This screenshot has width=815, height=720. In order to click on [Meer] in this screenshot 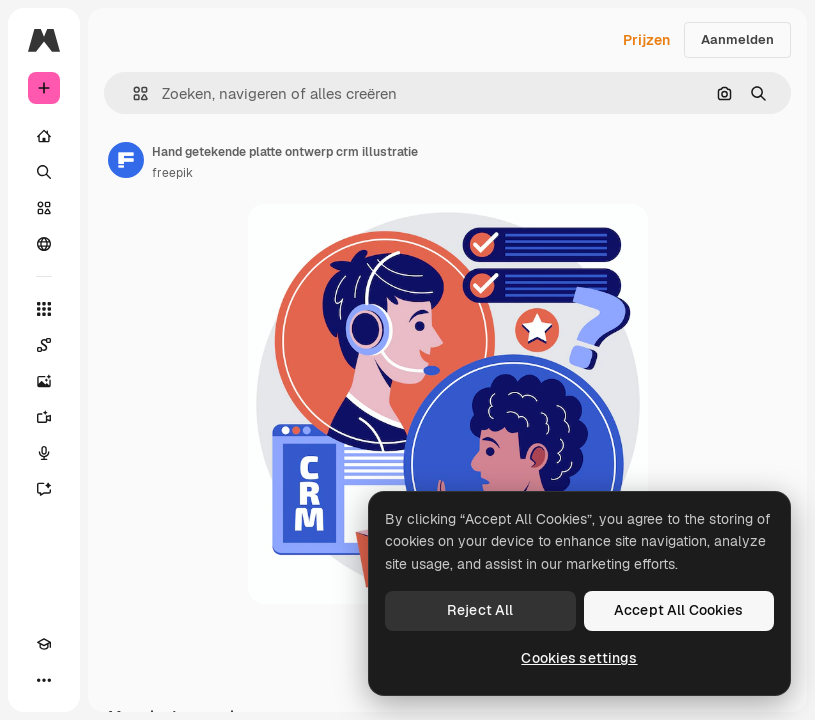, I will do `click(44, 680)`.